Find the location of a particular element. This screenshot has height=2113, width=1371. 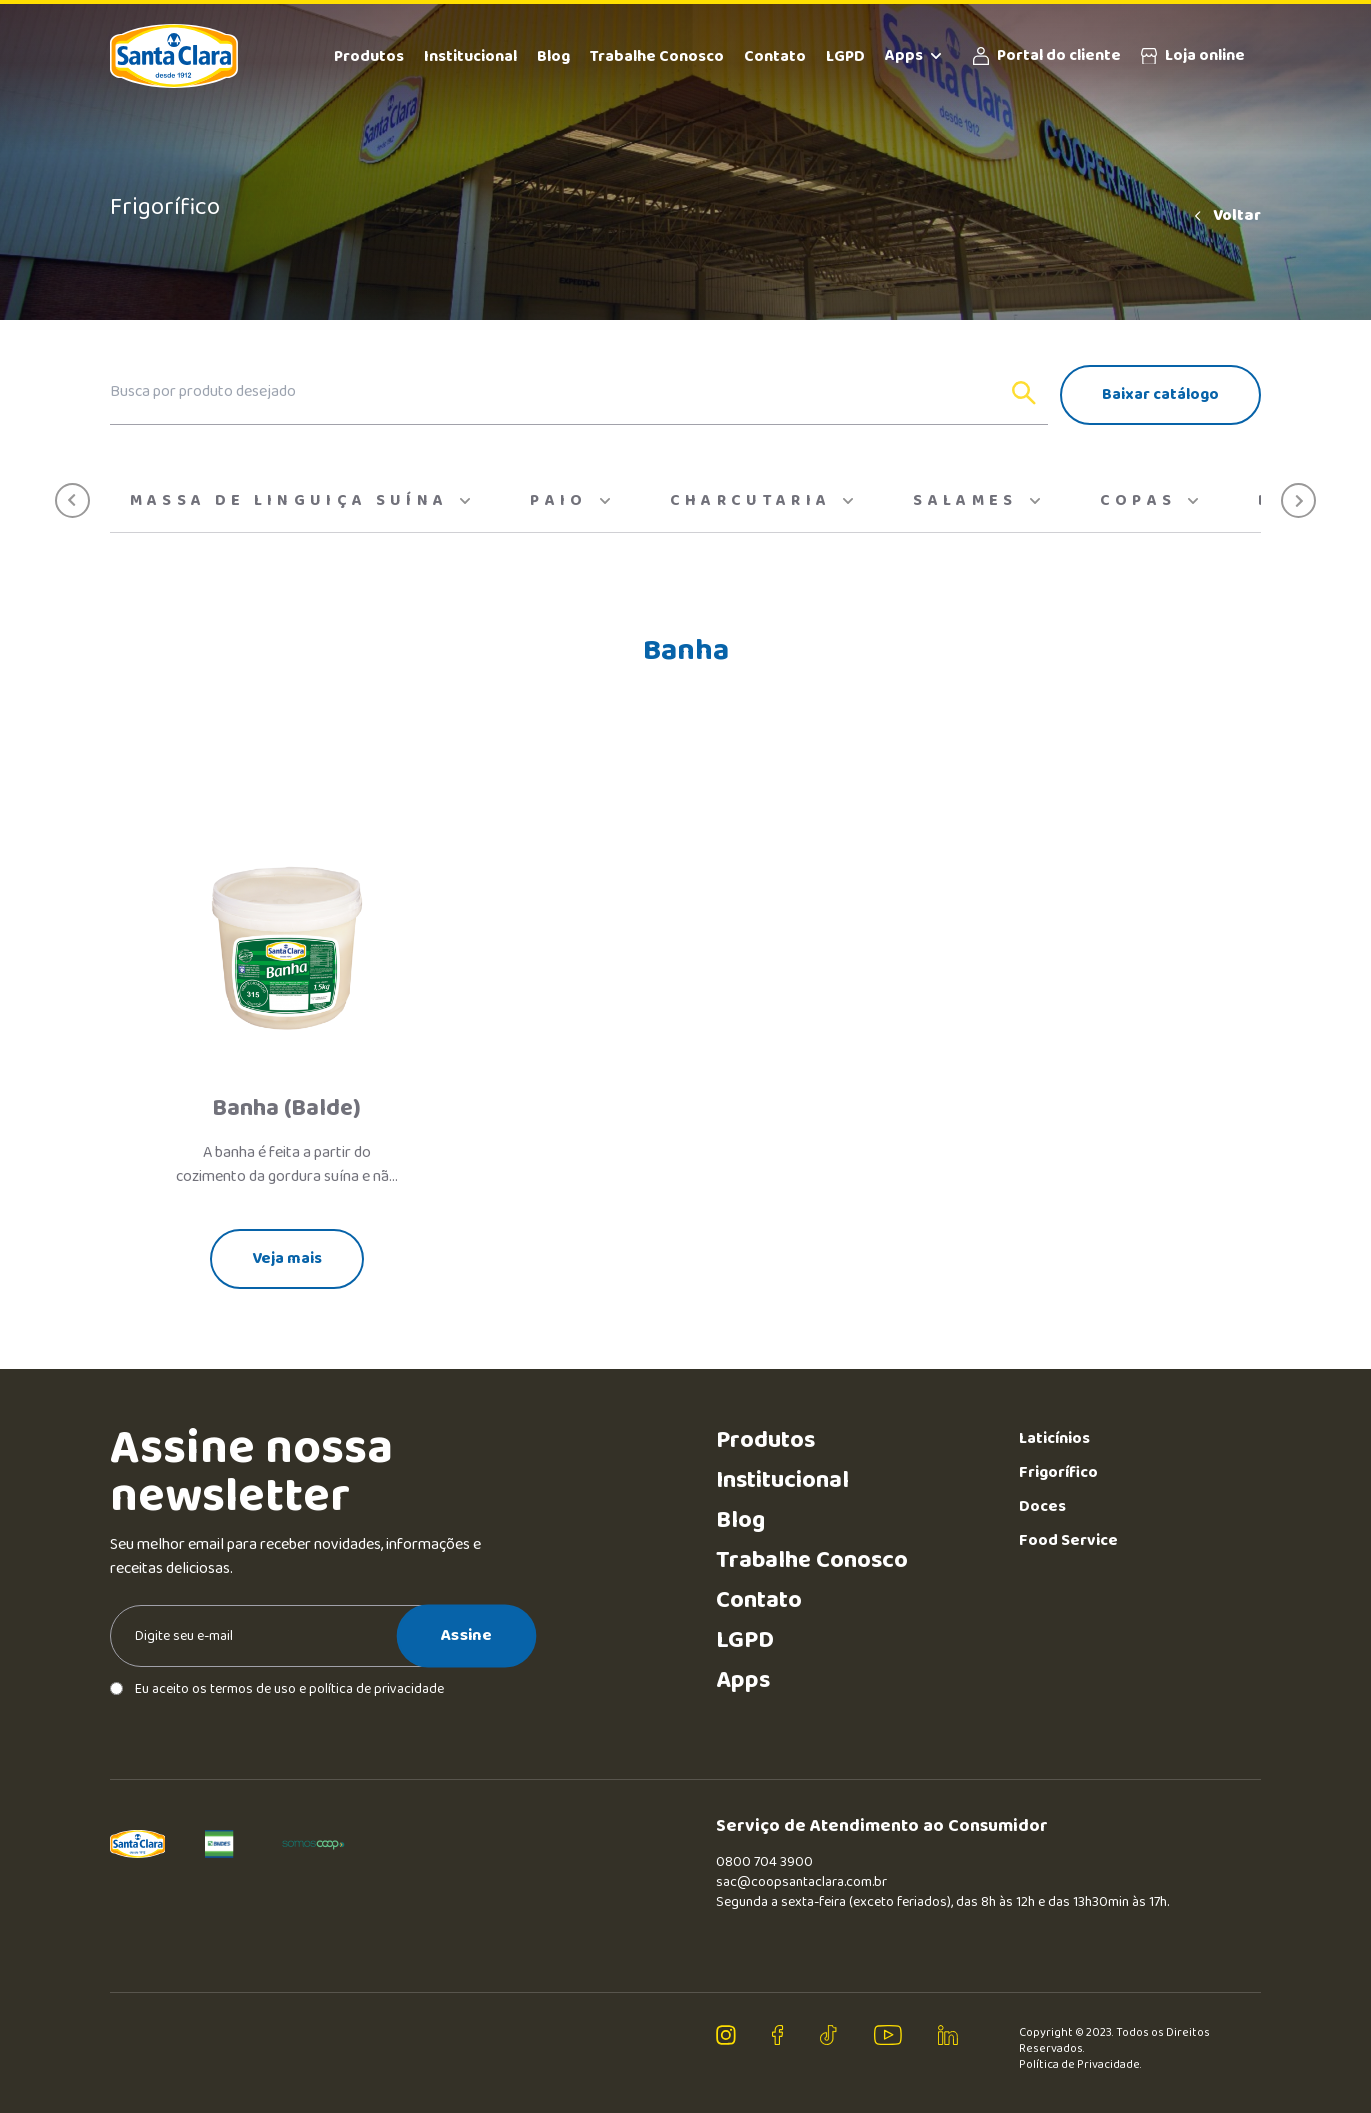

Apps is located at coordinates (913, 56).